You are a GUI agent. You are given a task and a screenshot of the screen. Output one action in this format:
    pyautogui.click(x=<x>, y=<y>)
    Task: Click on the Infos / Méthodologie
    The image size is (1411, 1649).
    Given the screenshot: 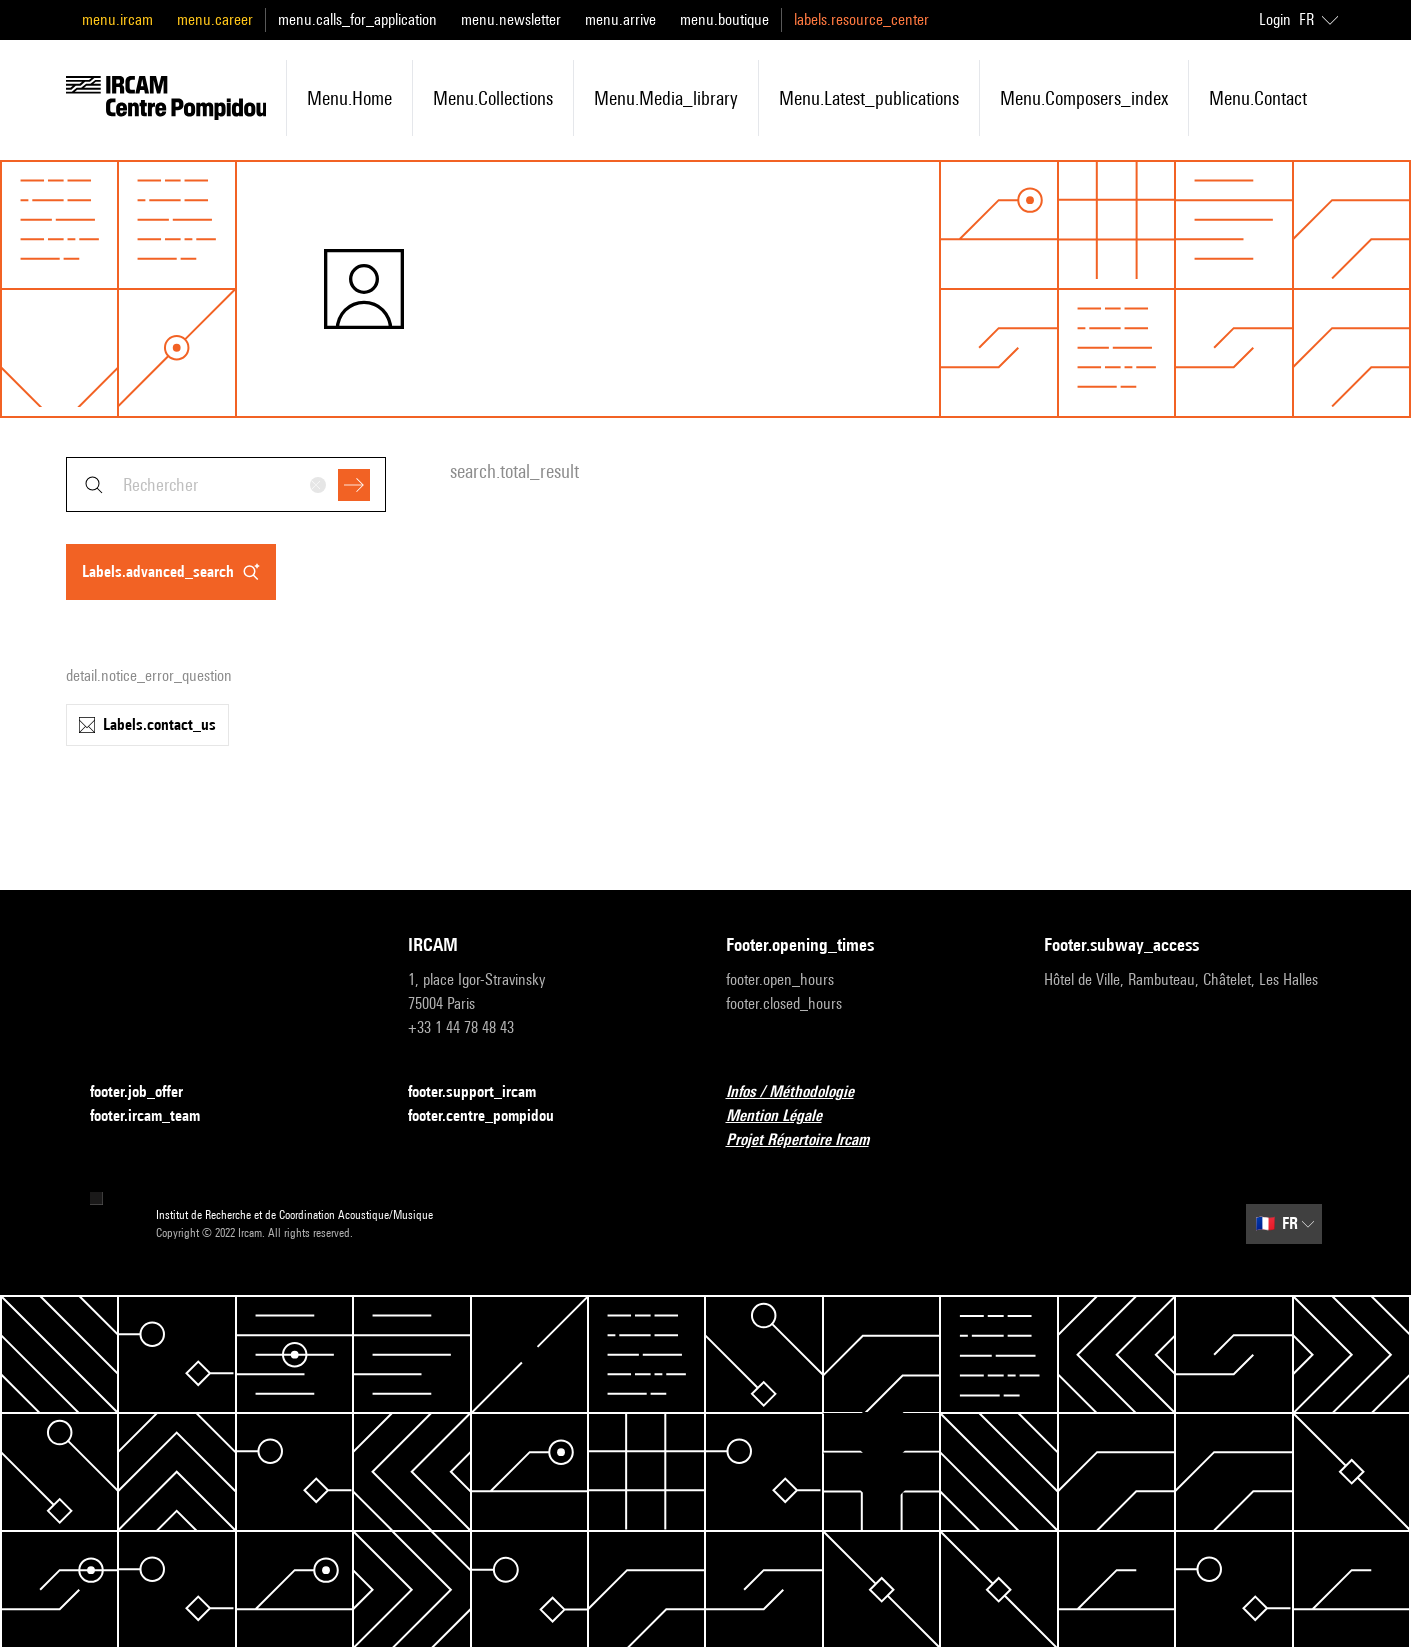 What is the action you would take?
    pyautogui.click(x=802, y=1092)
    